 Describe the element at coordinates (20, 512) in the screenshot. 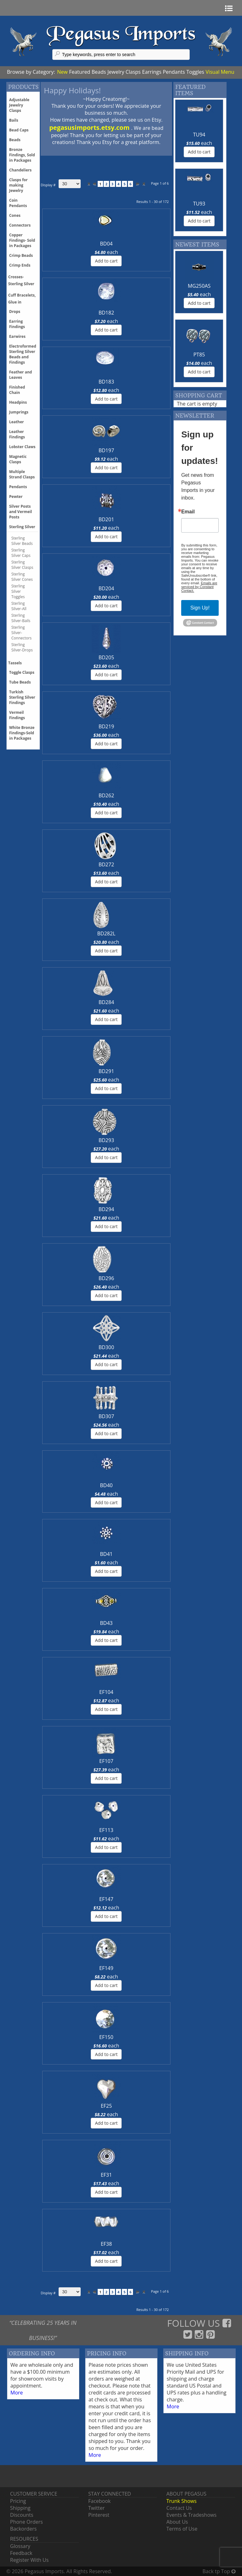

I see `Silver Posts and Vermeil Posts` at that location.